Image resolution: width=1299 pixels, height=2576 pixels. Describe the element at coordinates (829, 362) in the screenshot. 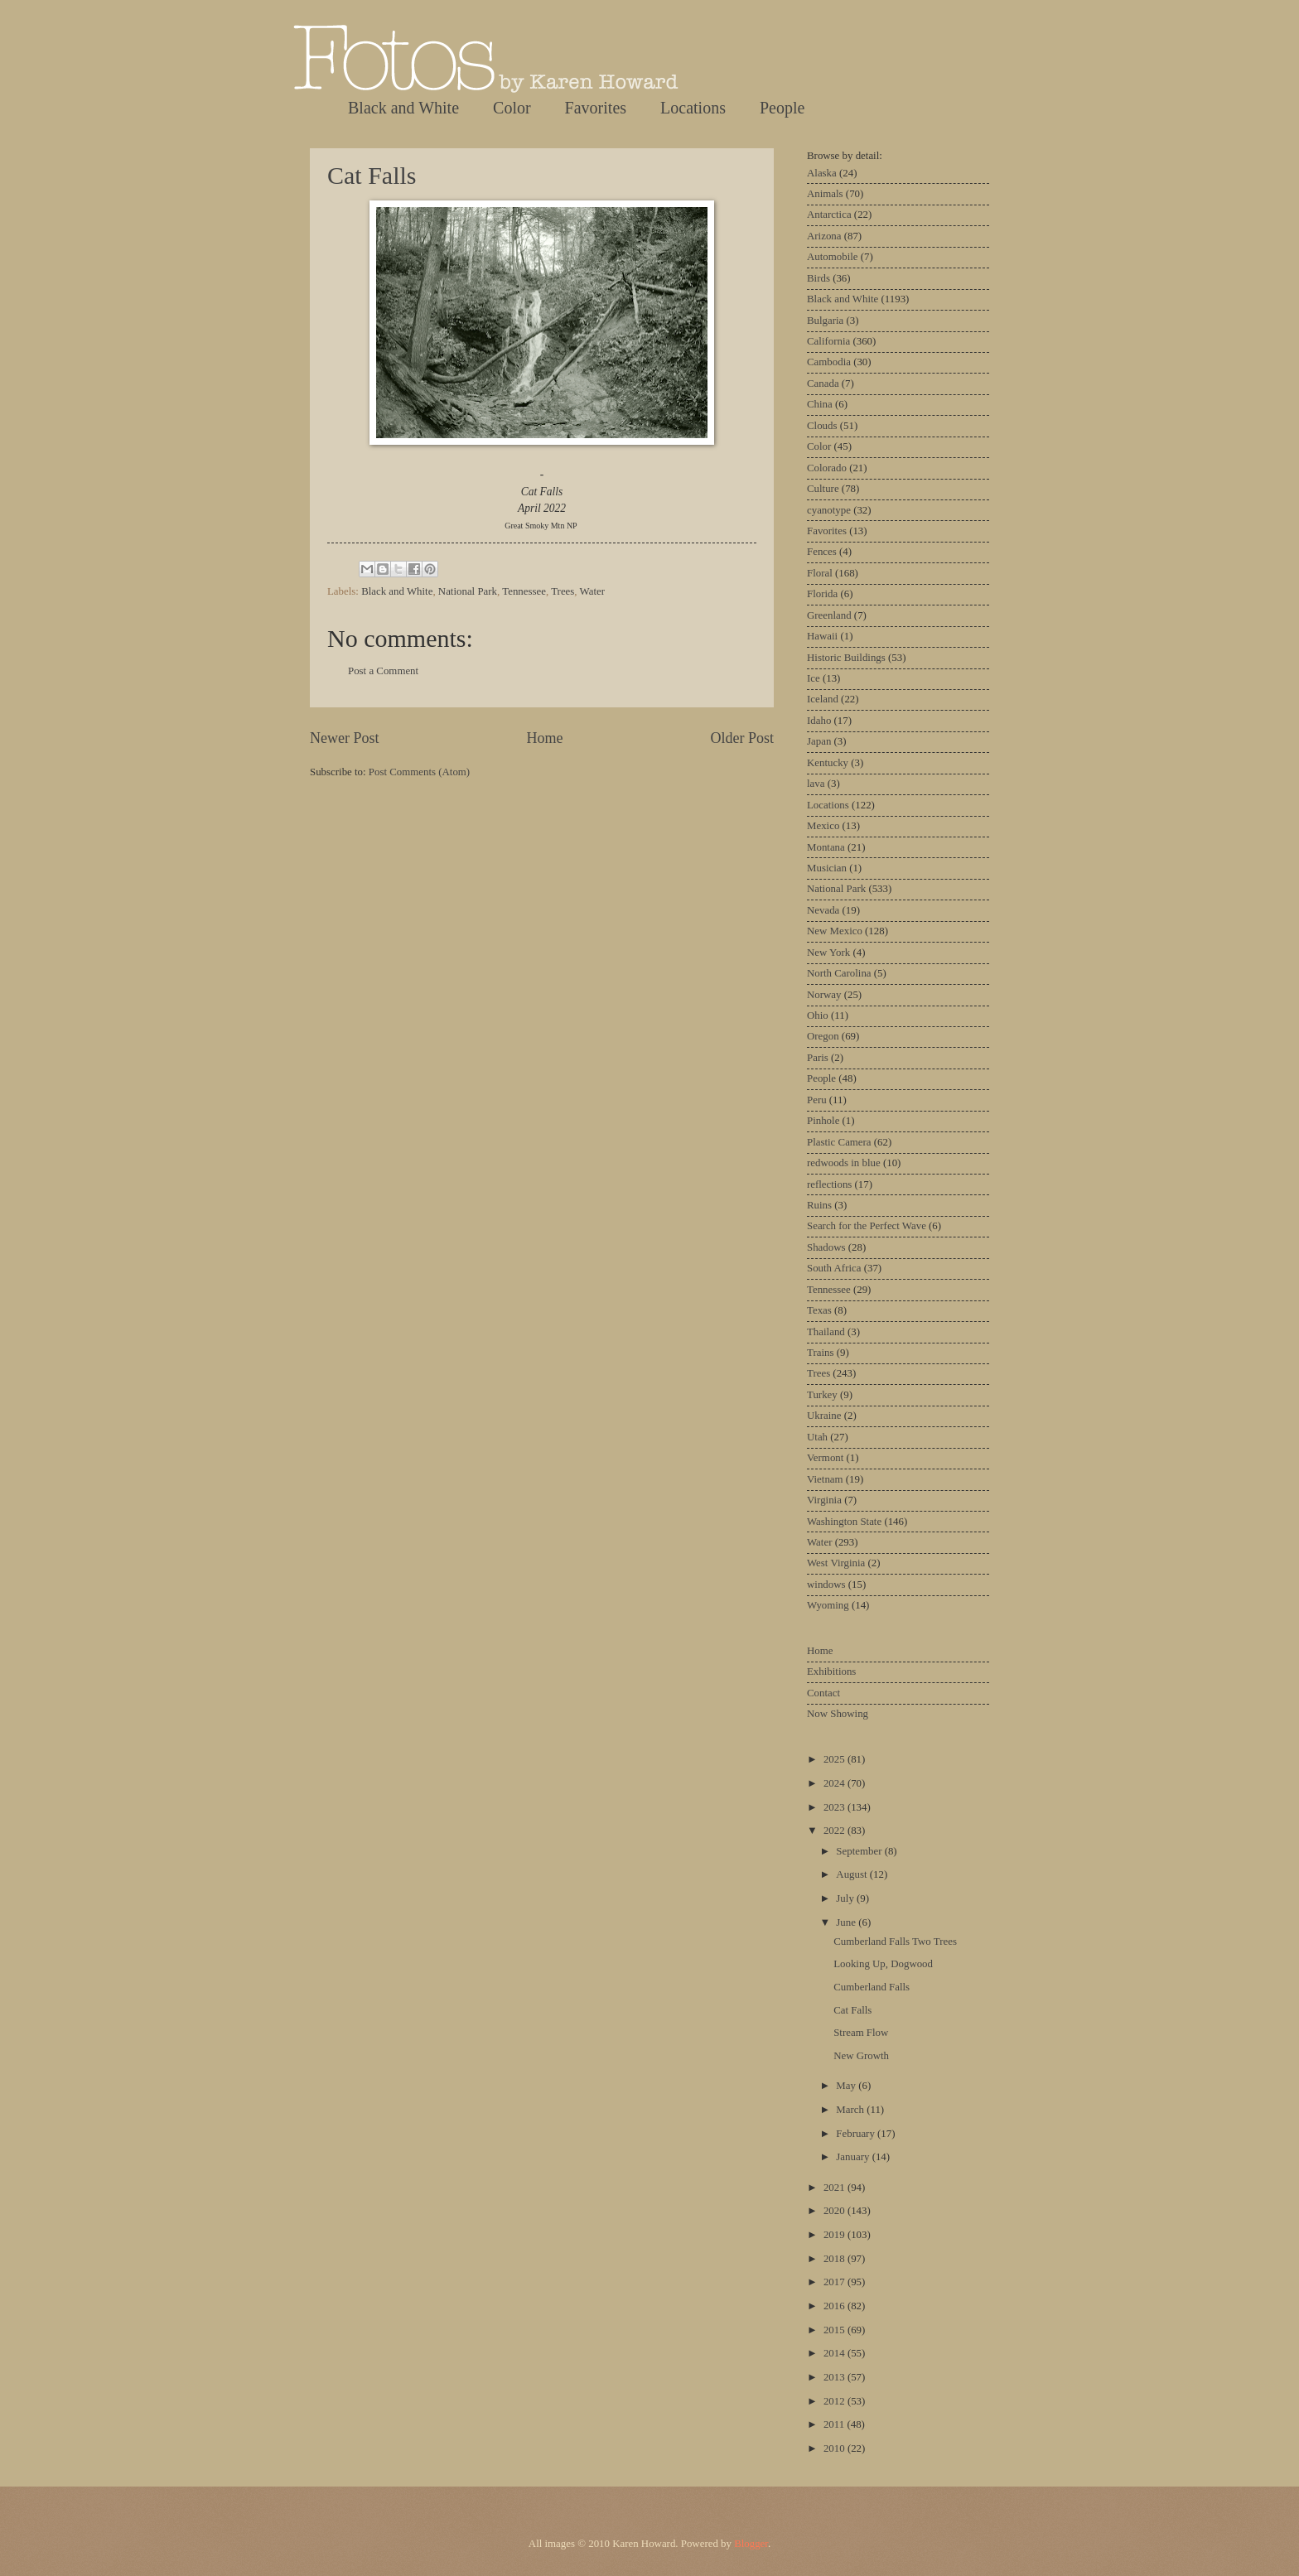

I see `Cambodia` at that location.